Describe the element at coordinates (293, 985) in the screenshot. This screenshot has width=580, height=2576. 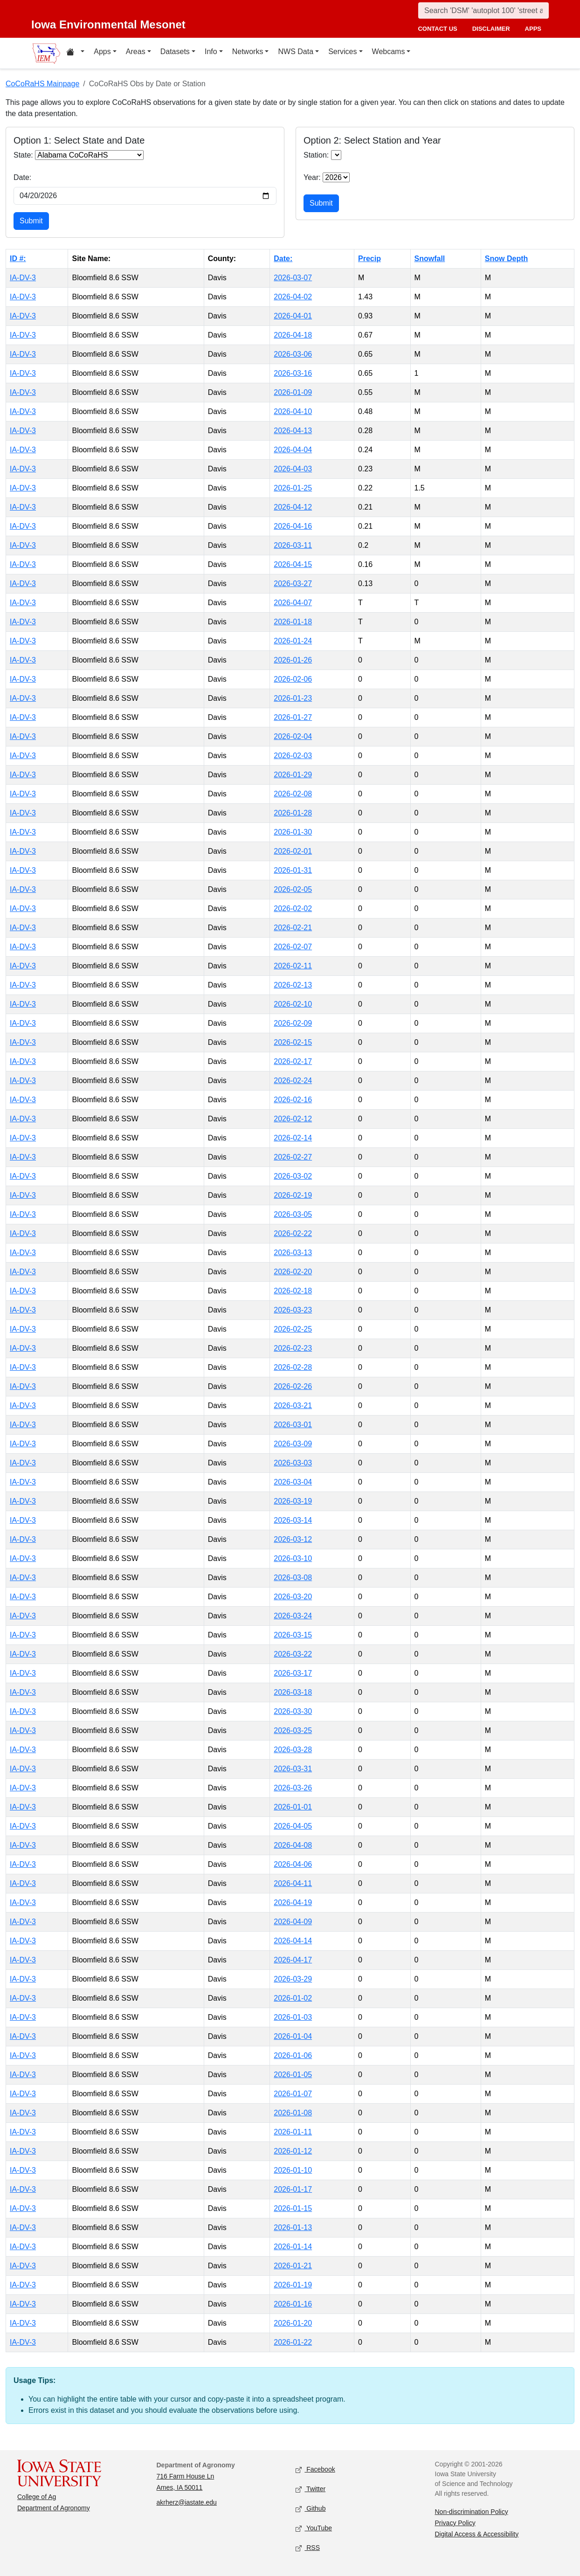
I see `2026-02-13` at that location.